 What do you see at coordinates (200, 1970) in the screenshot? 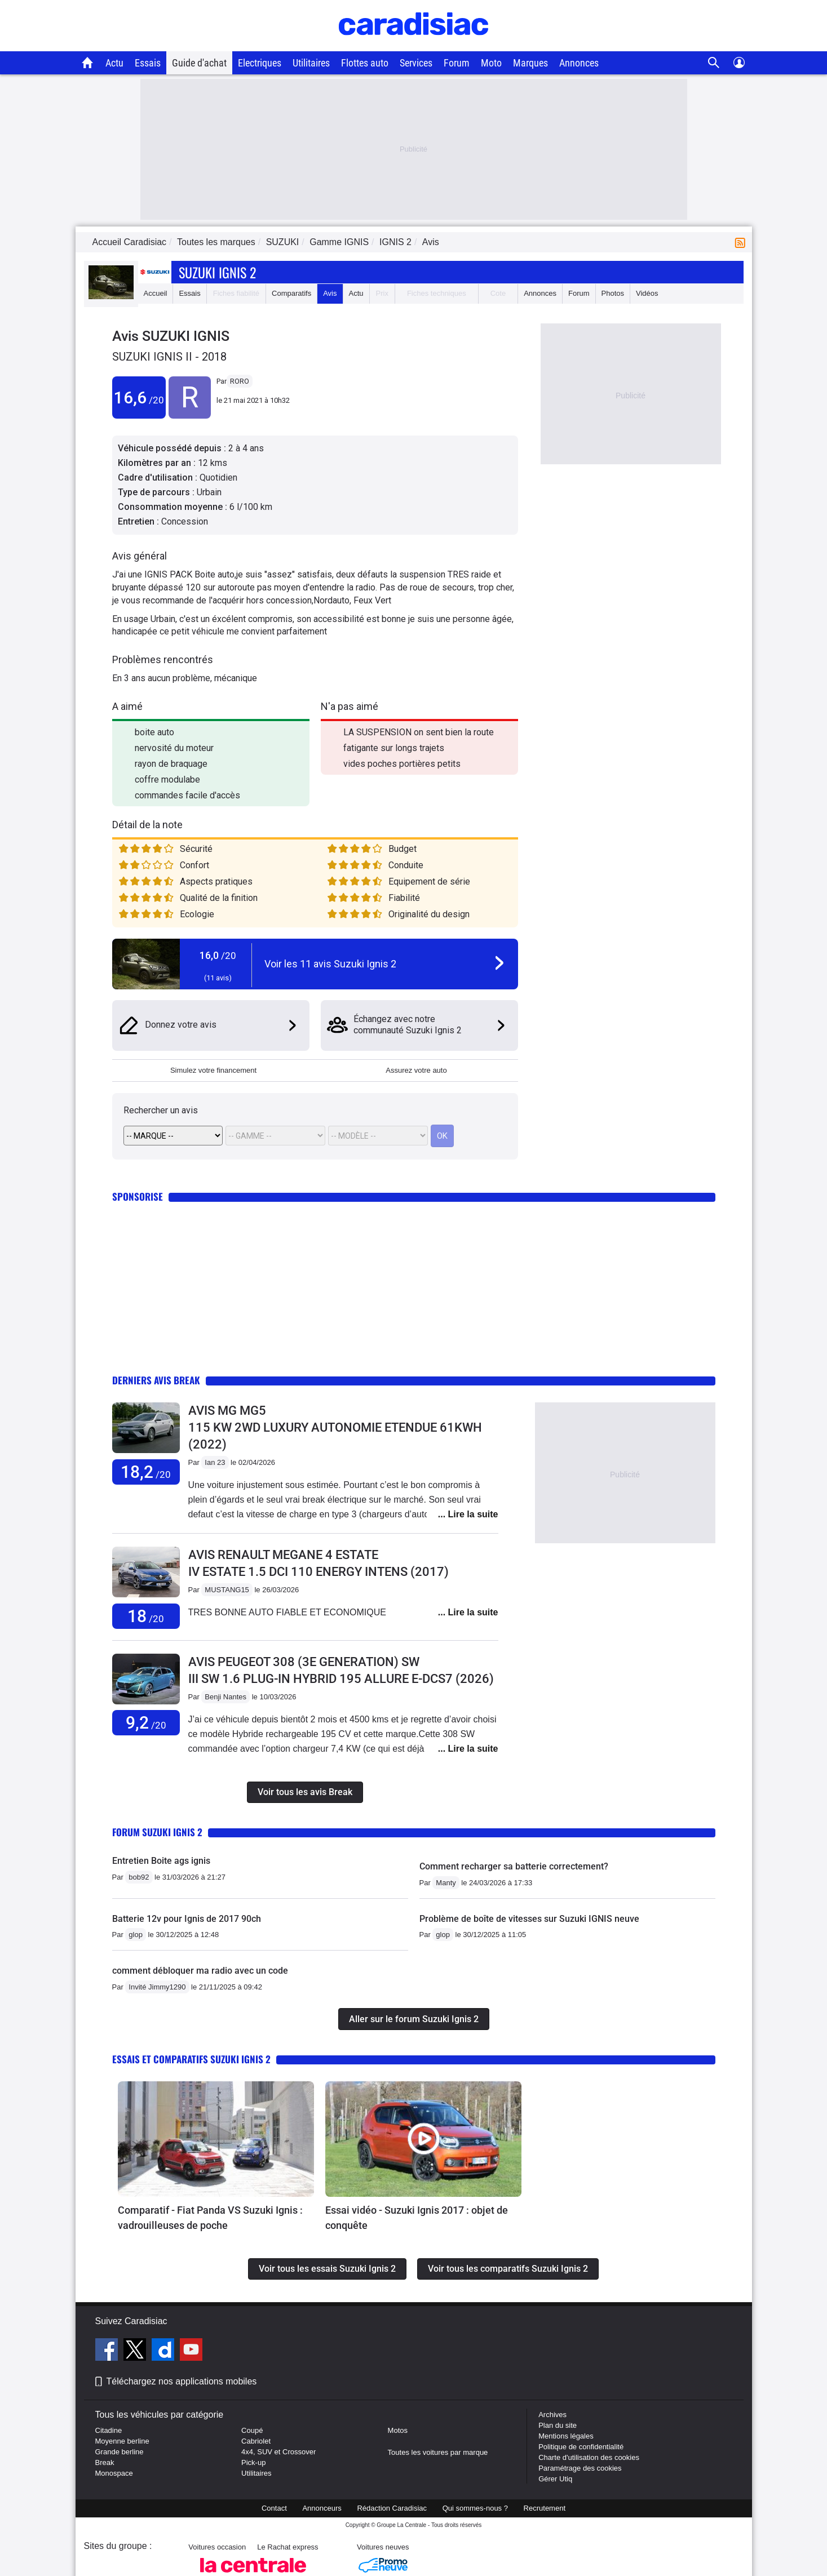
I see `comment débloquer ma radio avec un code` at bounding box center [200, 1970].